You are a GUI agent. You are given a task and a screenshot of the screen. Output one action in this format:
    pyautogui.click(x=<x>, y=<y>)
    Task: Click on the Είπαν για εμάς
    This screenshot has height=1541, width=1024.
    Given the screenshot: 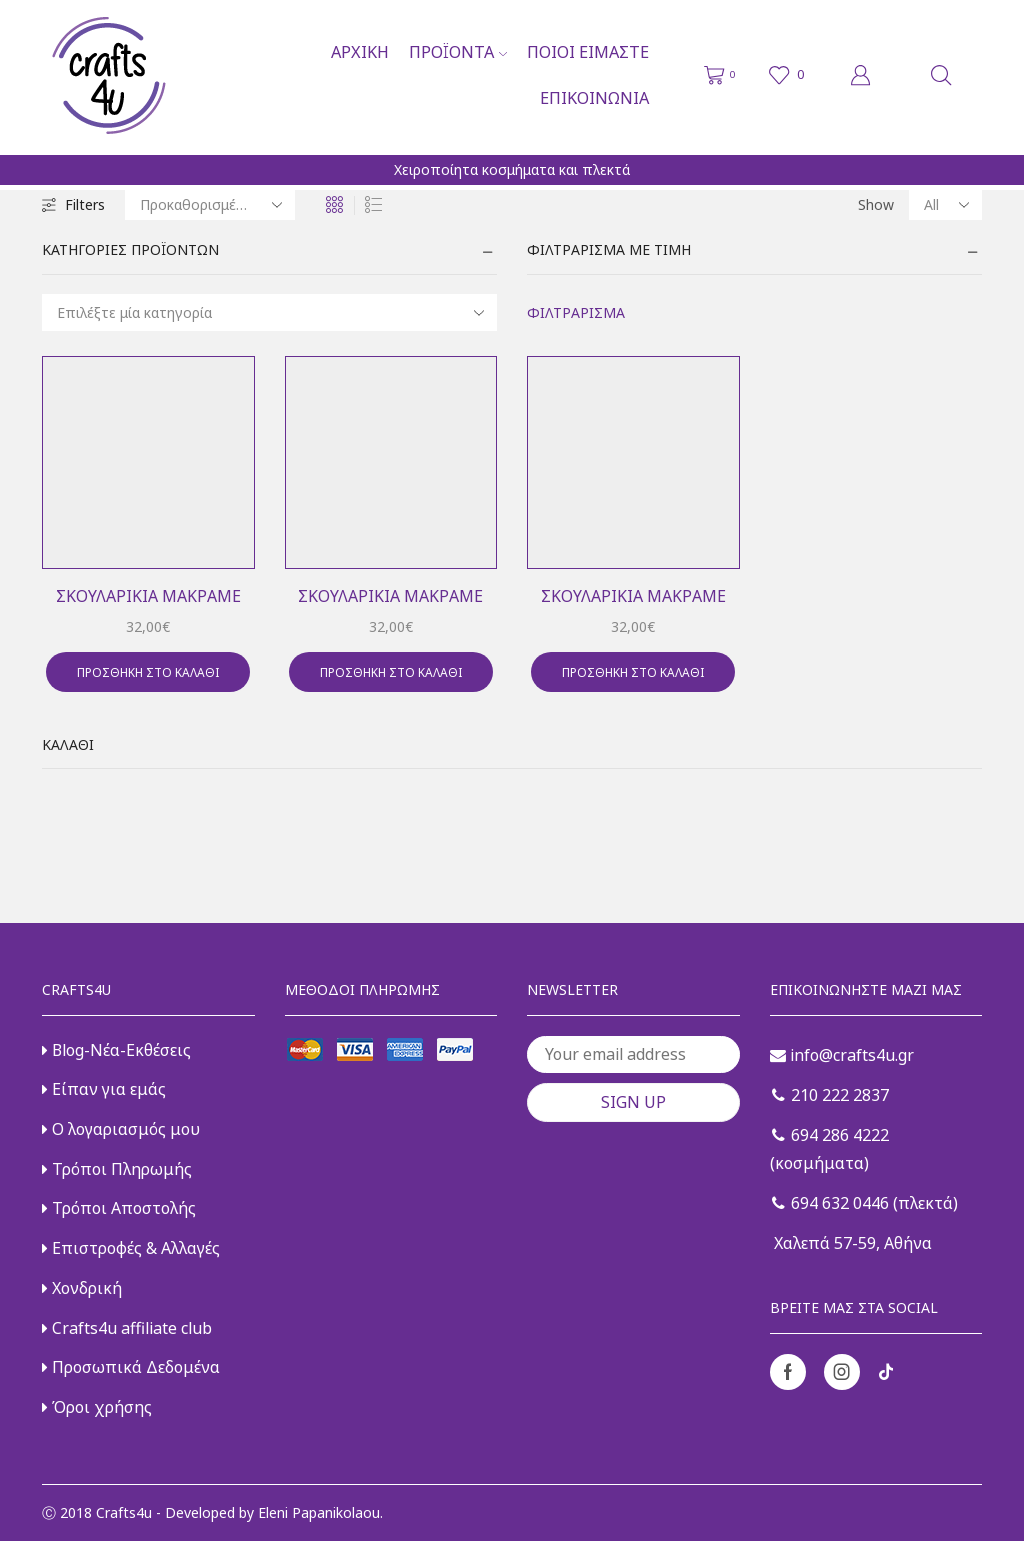 What is the action you would take?
    pyautogui.click(x=104, y=1089)
    